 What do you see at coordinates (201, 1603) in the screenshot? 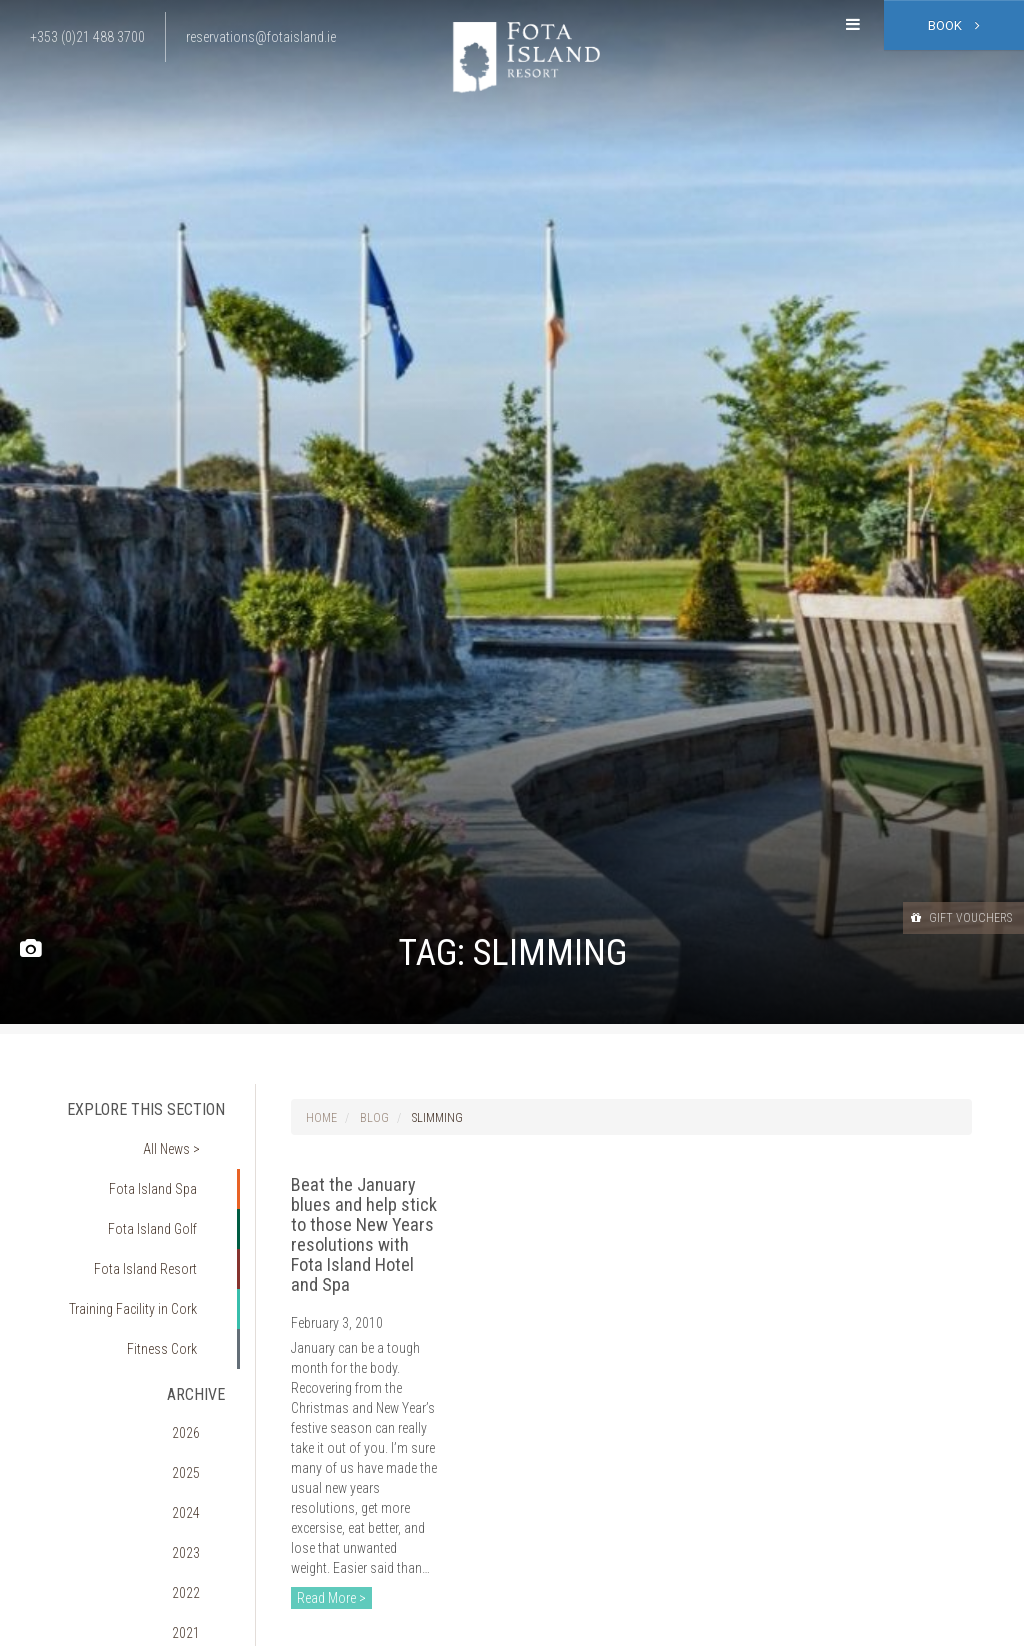
I see `2017` at bounding box center [201, 1603].